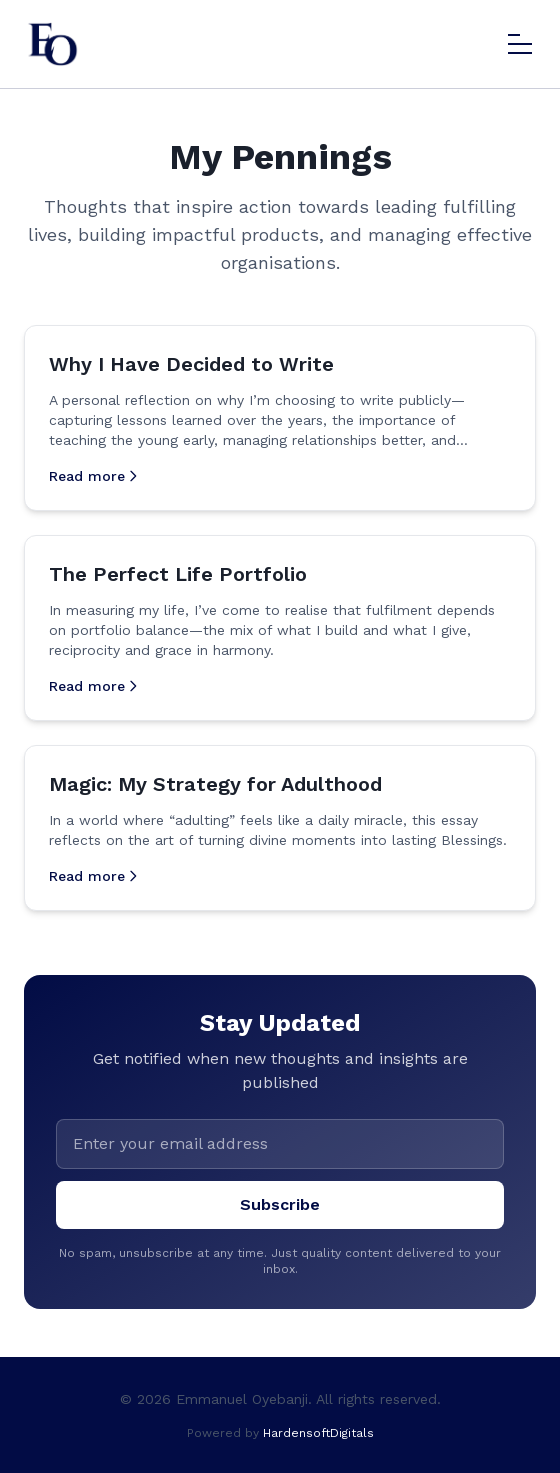 The width and height of the screenshot is (560, 1473). Describe the element at coordinates (280, 1204) in the screenshot. I see `Subscribe` at that location.